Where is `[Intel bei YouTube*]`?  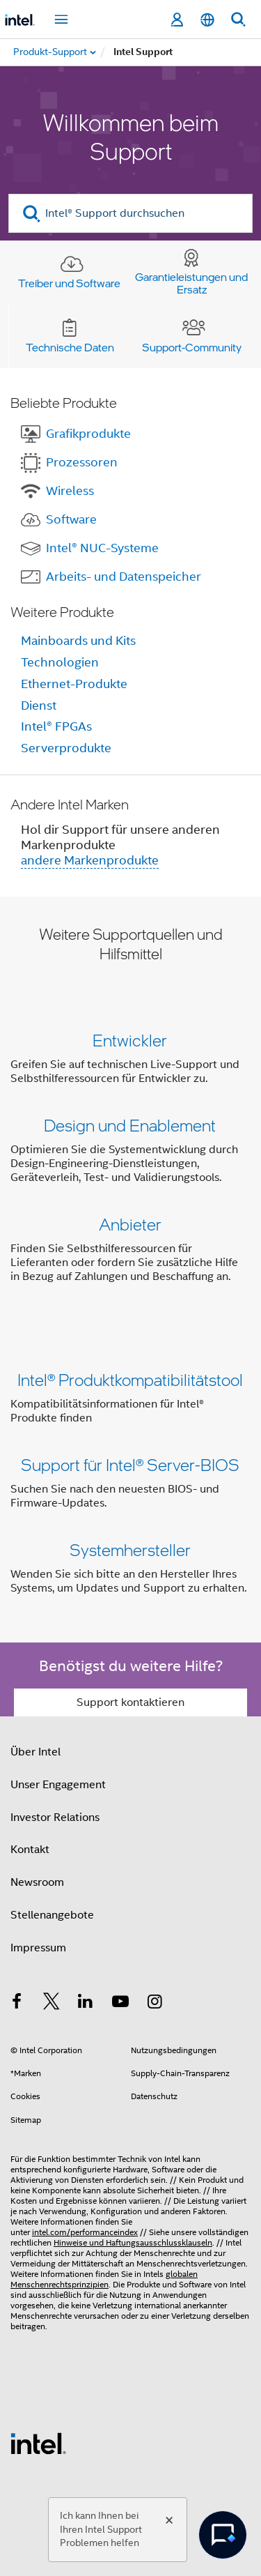
[Intel bei YouTube*] is located at coordinates (120, 2003).